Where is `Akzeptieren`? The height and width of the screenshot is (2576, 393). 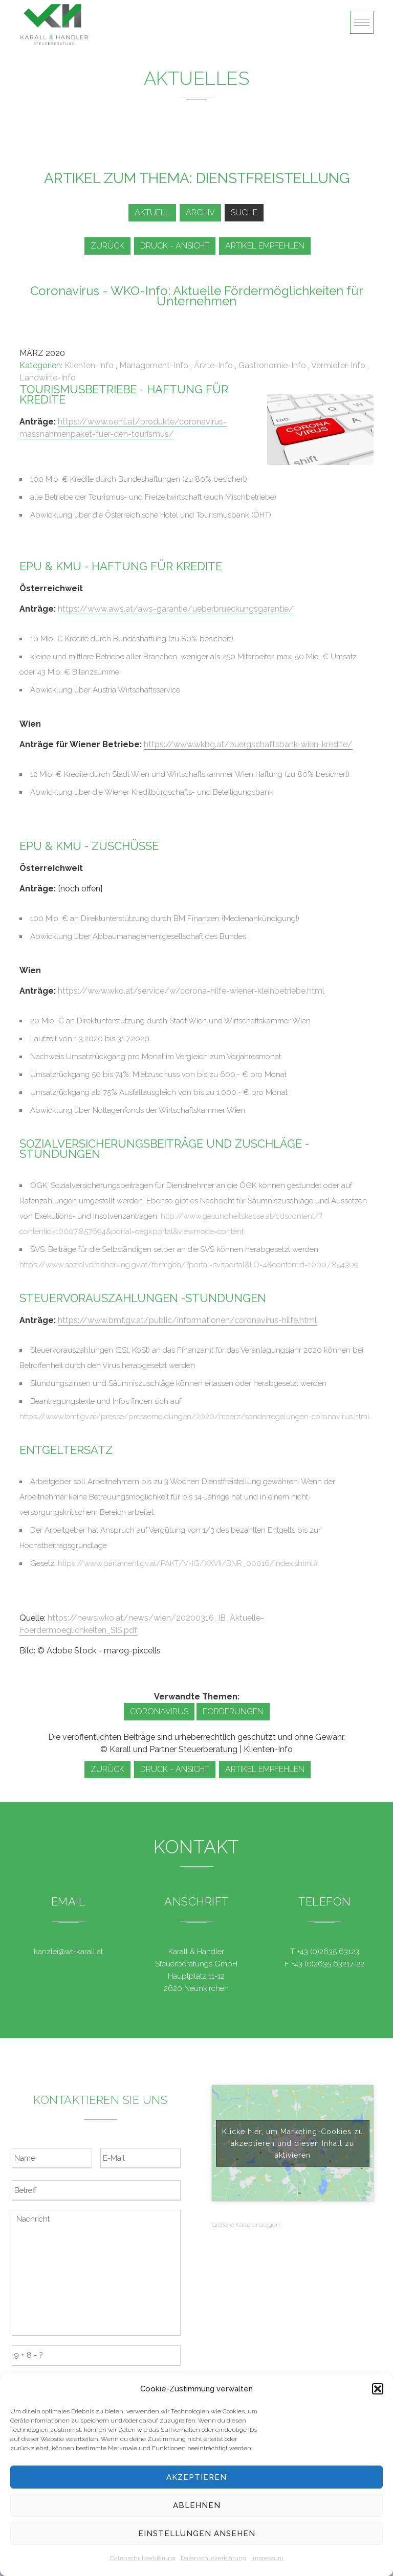
Akzeptieren is located at coordinates (196, 2477).